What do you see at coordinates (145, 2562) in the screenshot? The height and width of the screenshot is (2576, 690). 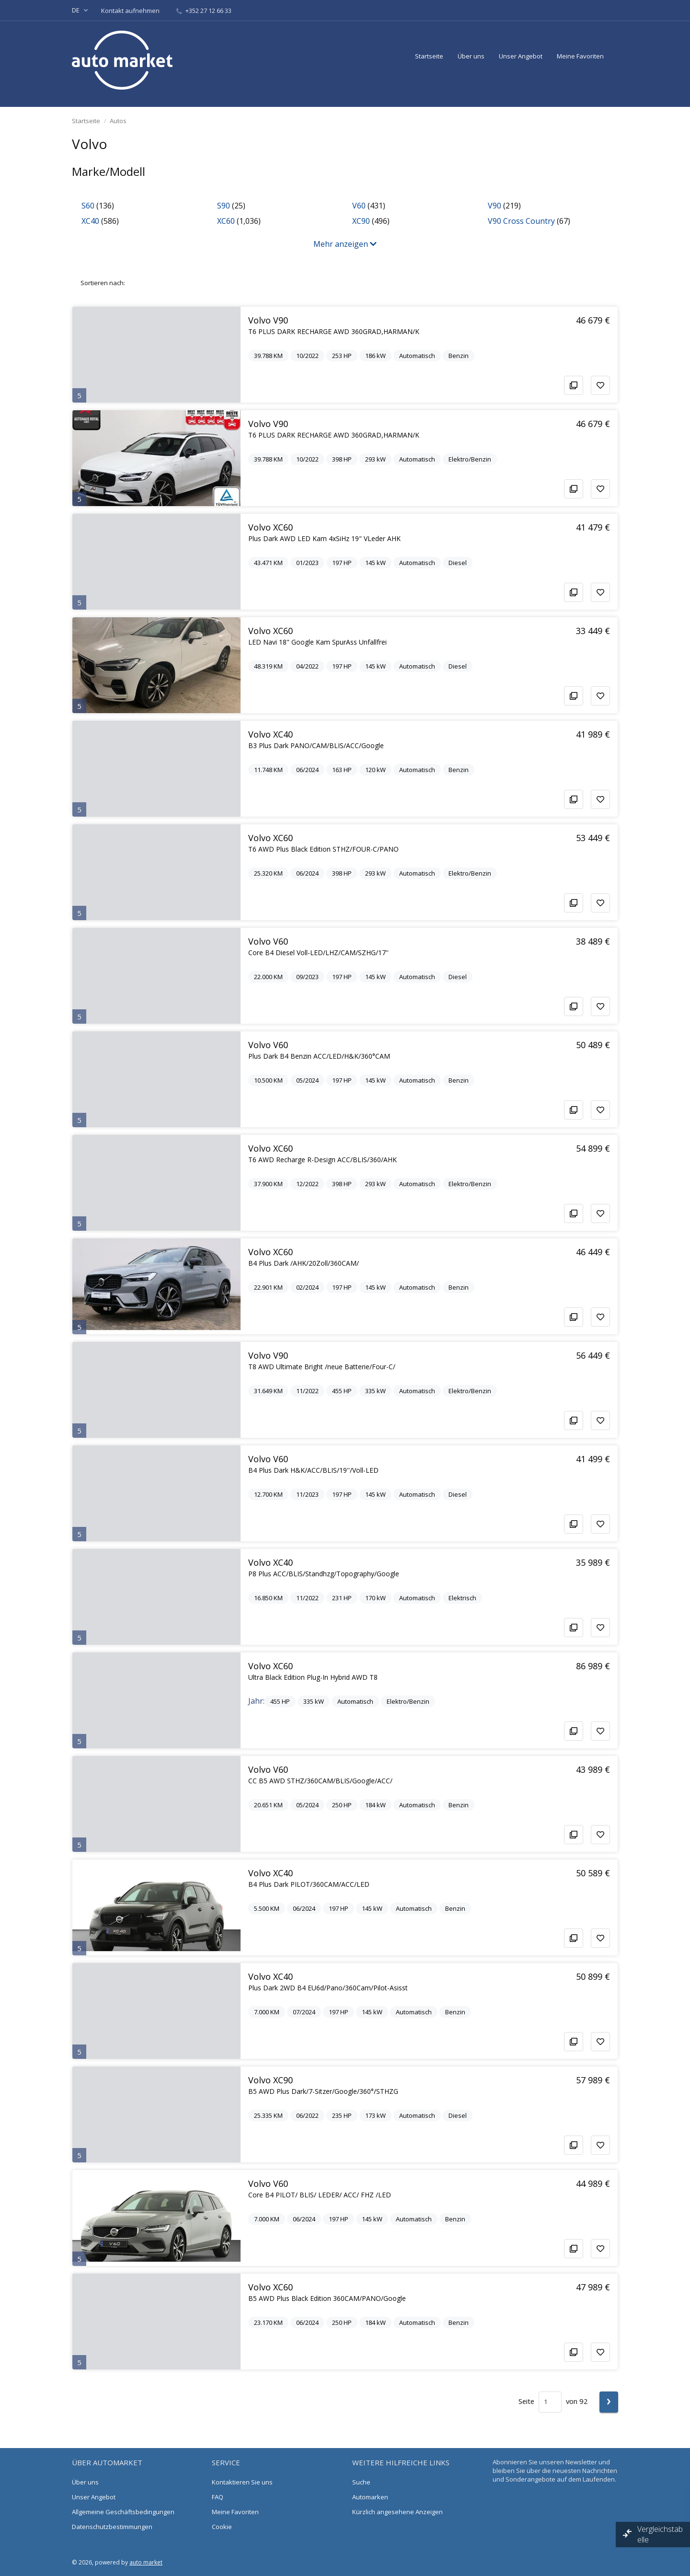 I see `auto market` at bounding box center [145, 2562].